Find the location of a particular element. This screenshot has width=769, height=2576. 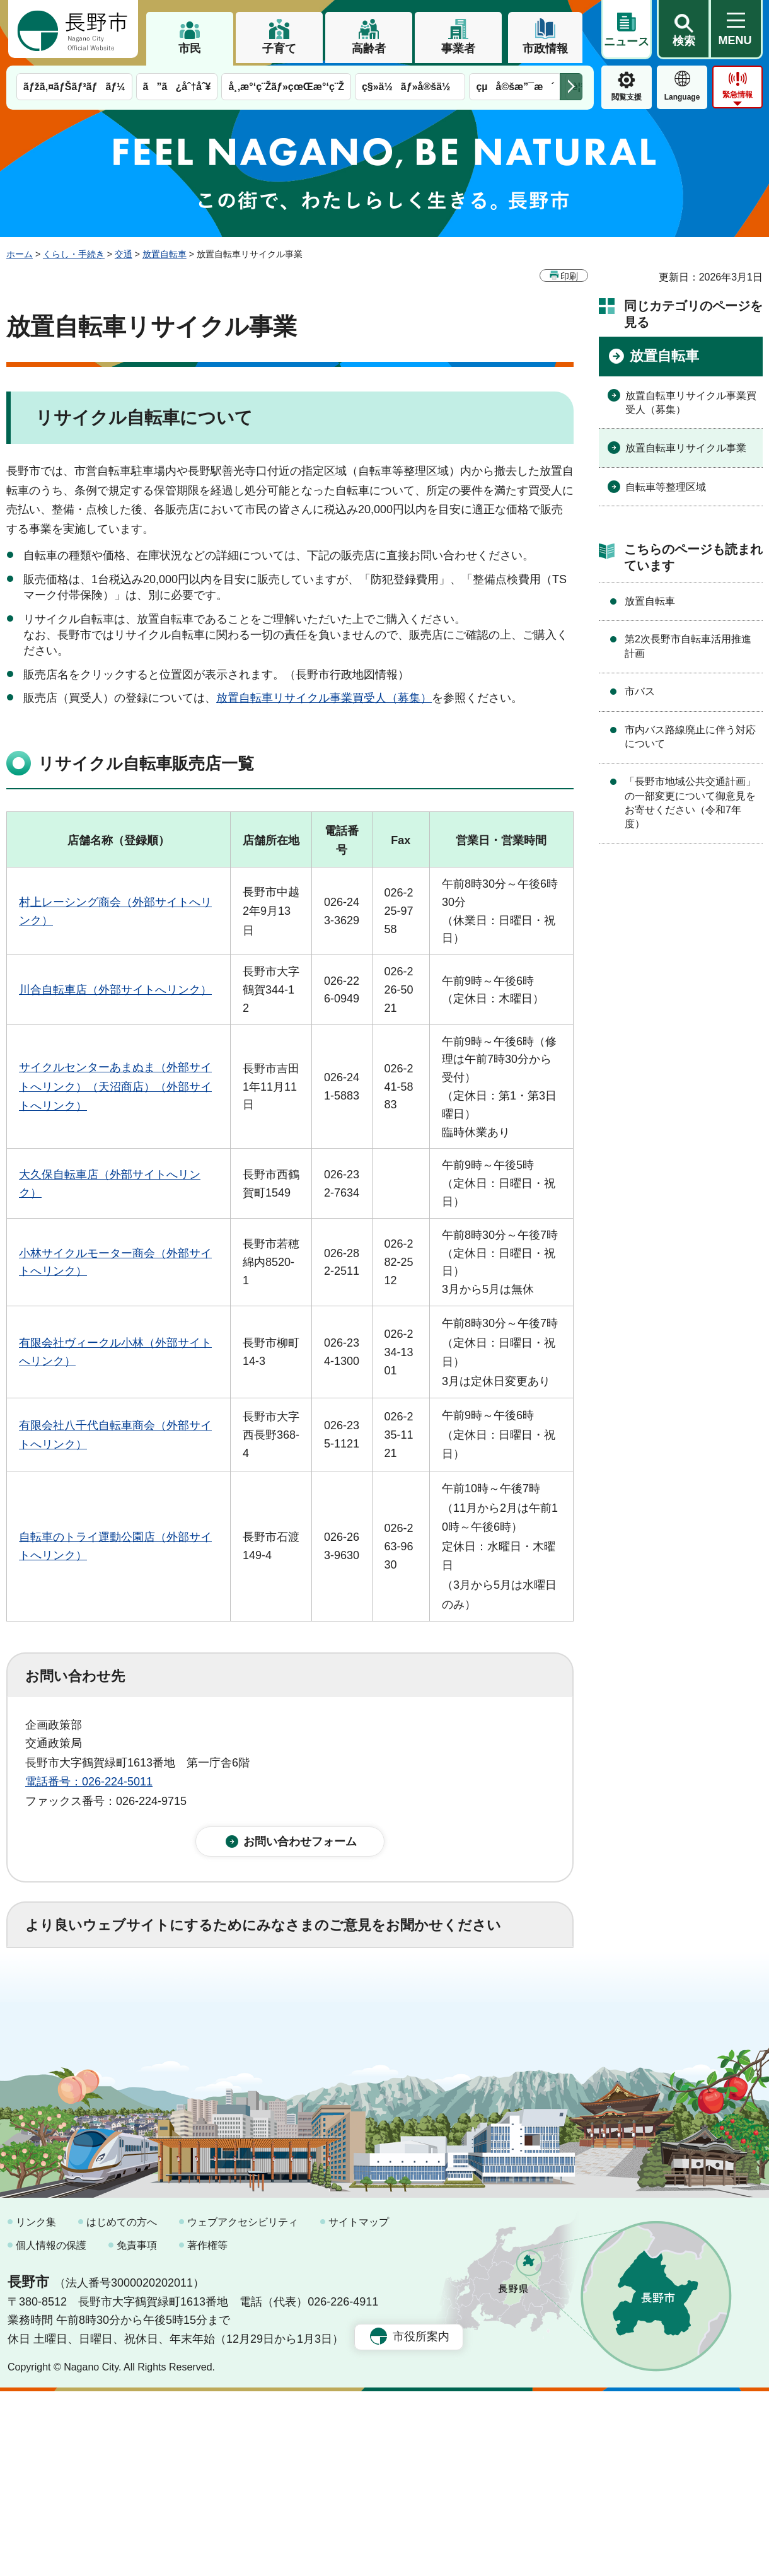

閲覧支援 is located at coordinates (626, 97).